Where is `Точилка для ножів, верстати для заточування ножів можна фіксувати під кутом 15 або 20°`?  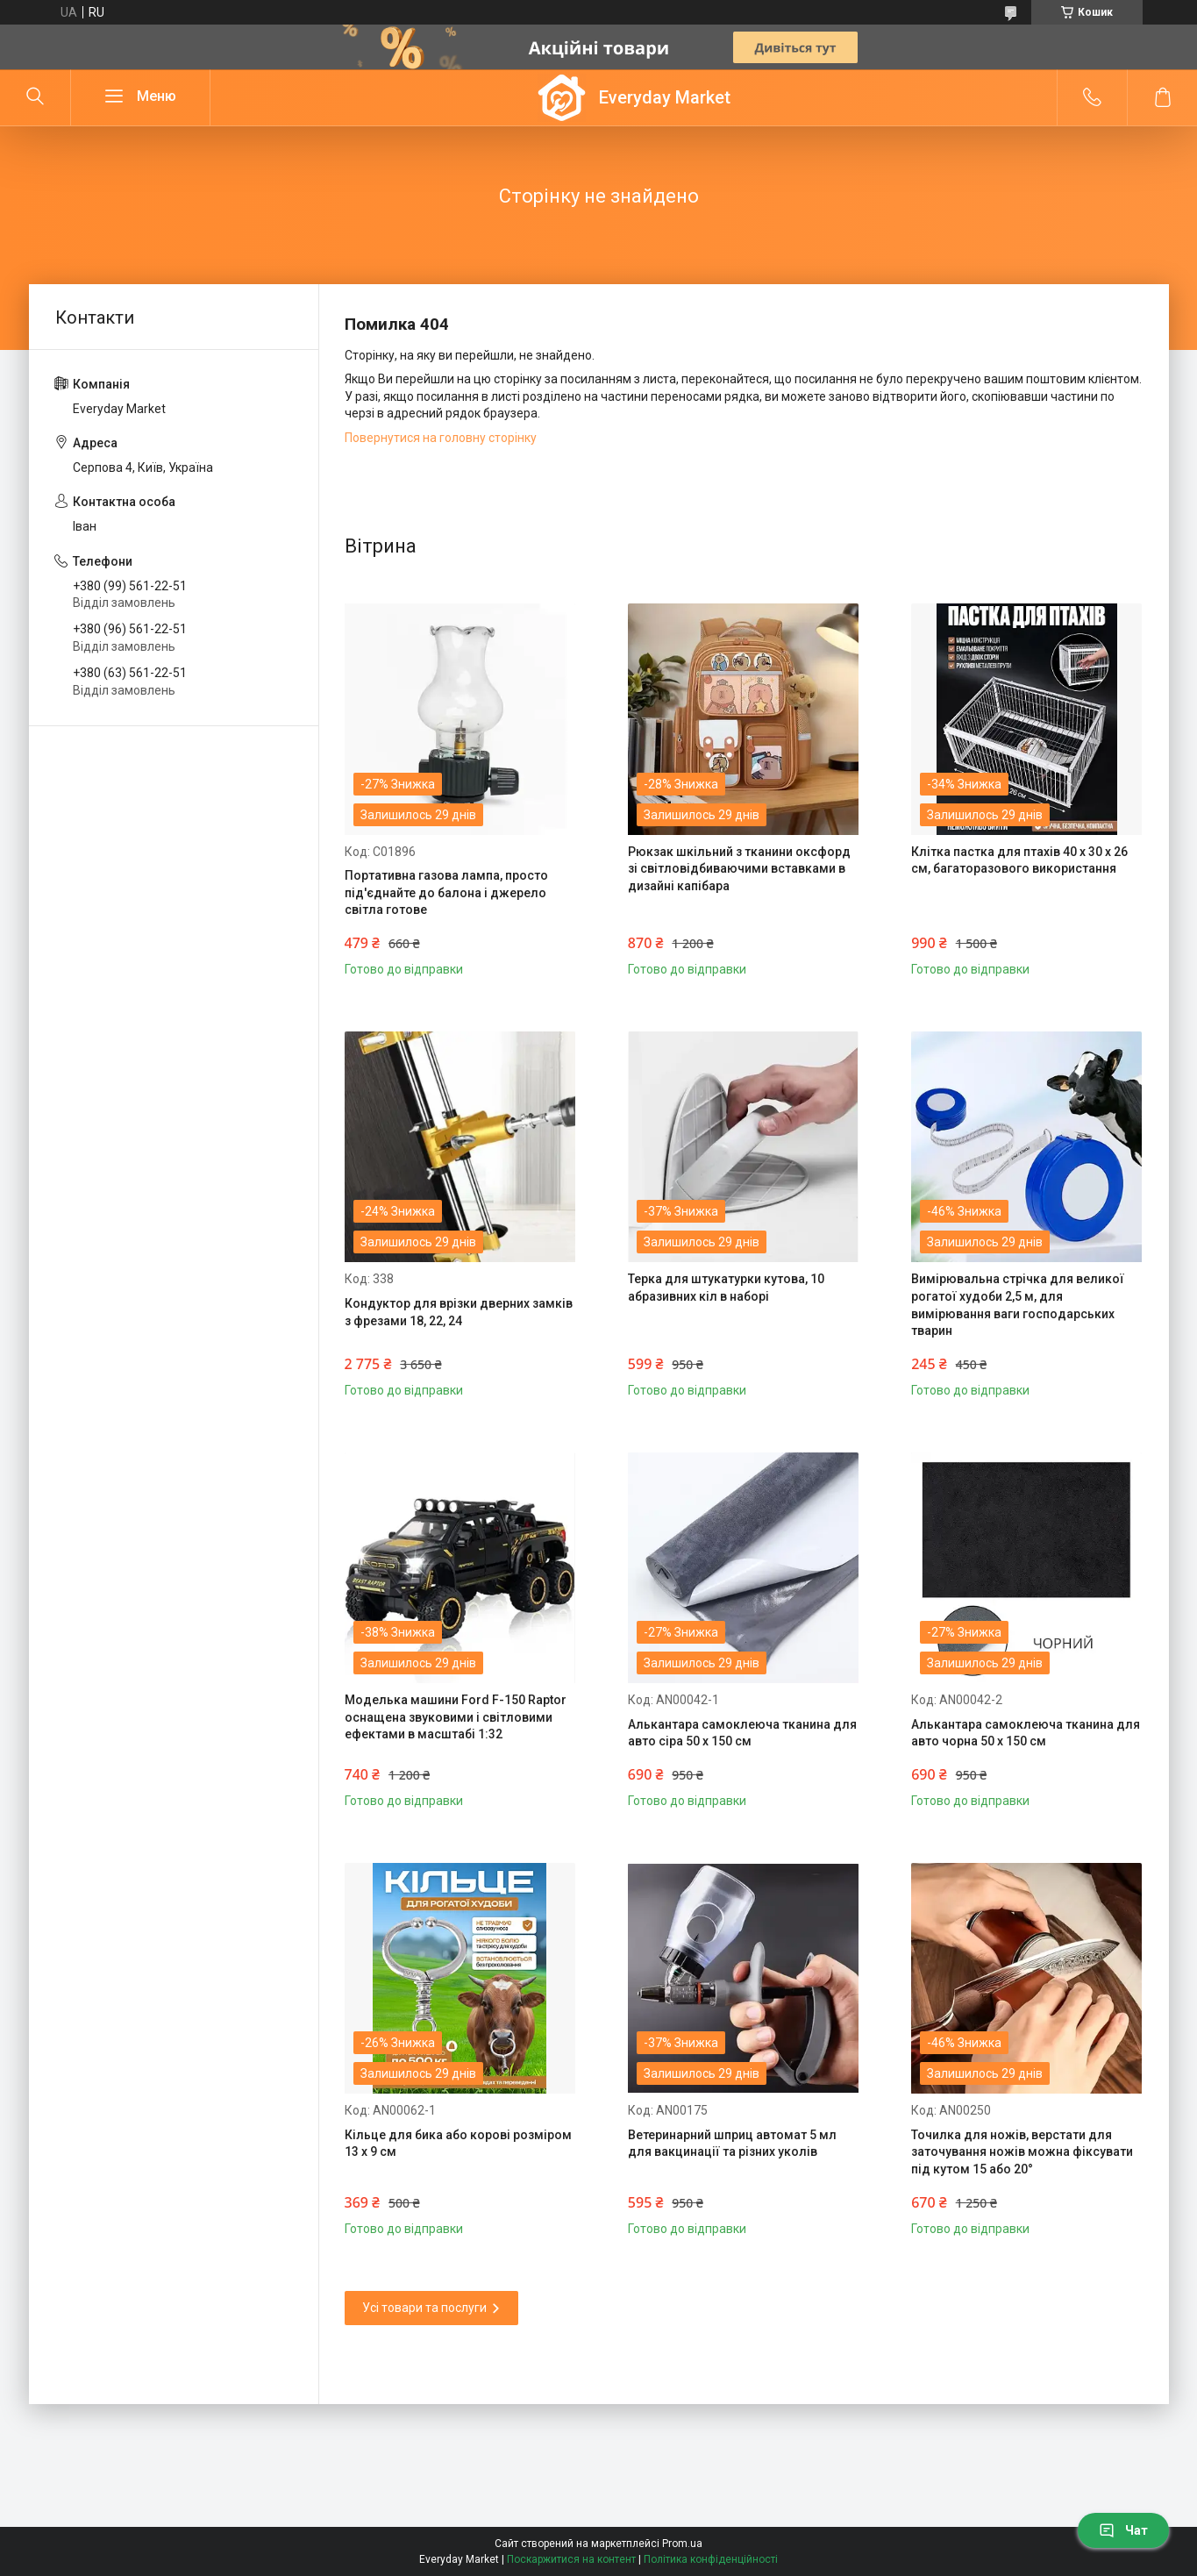 Точилка для ножів, верстати для заточування ножів можна фіксувати під кутом 15 або 20° is located at coordinates (1022, 2152).